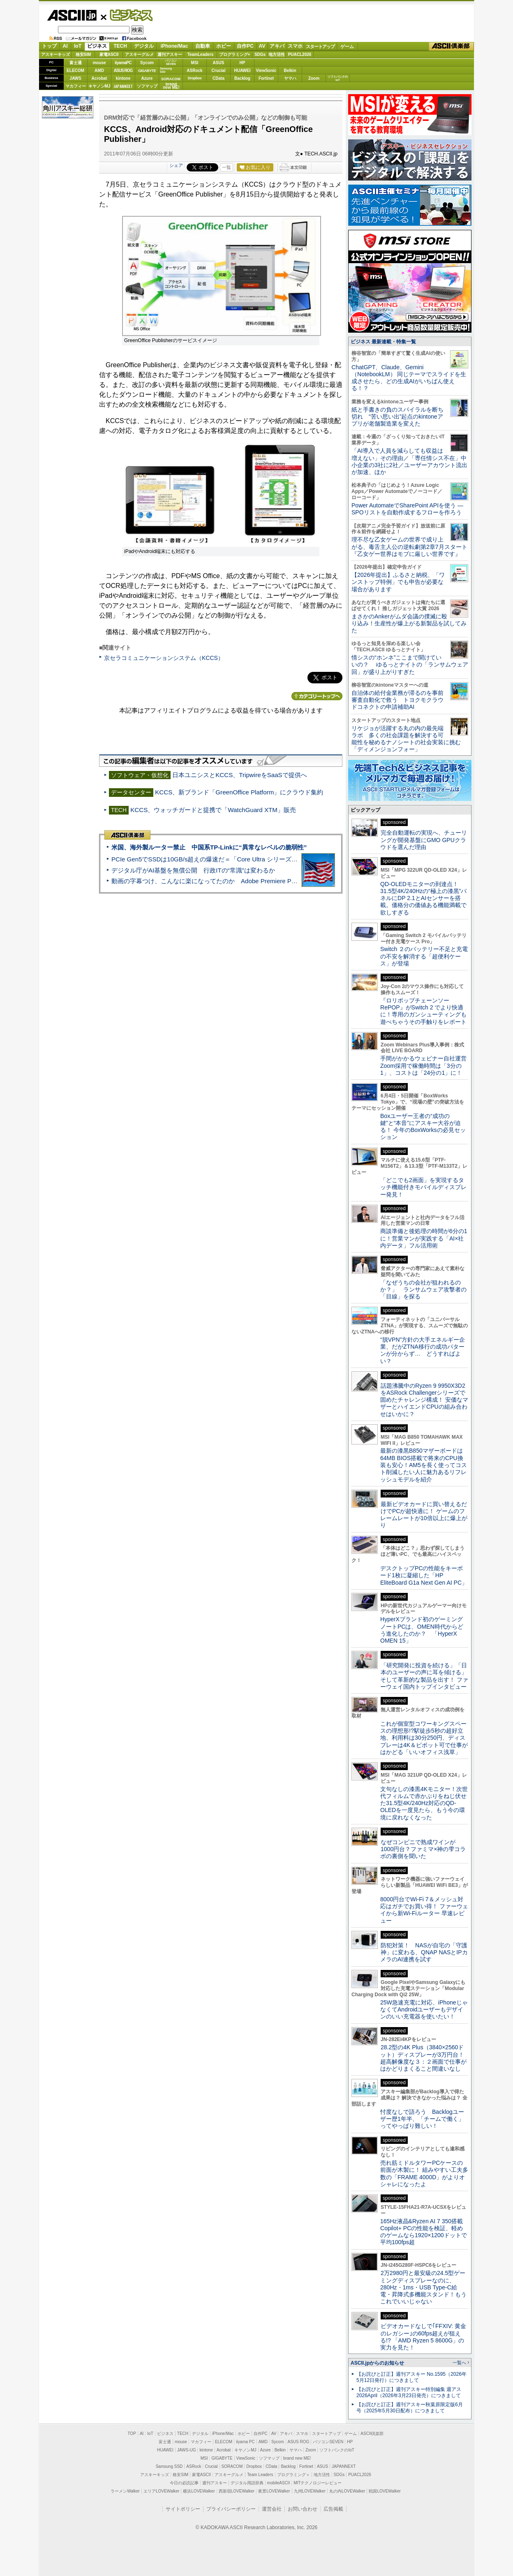  Describe the element at coordinates (75, 62) in the screenshot. I see `富士通` at that location.